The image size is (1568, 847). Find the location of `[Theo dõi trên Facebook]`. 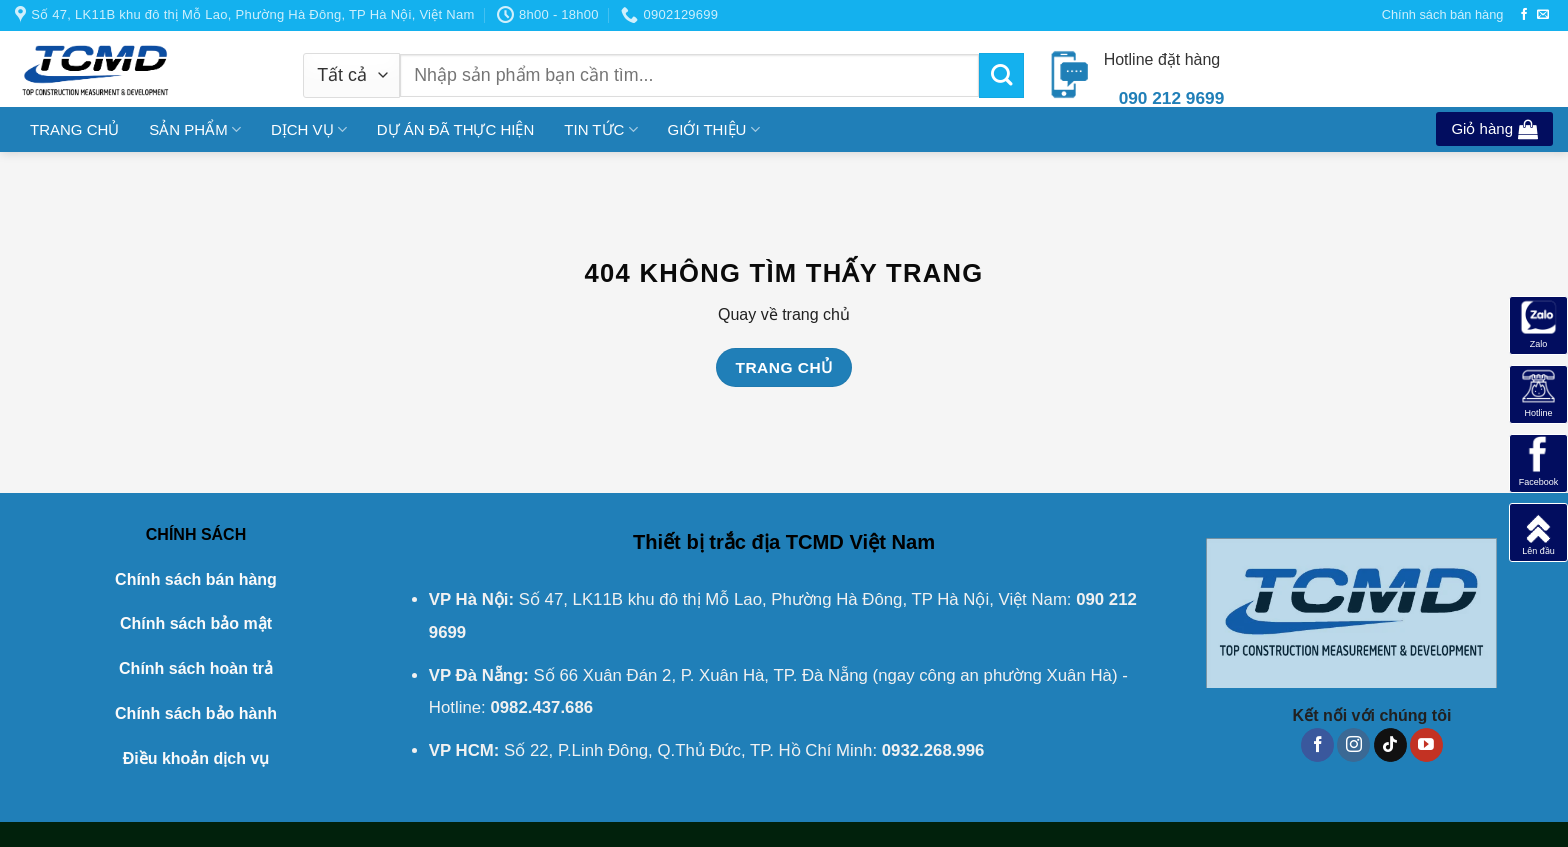

[Theo dõi trên Facebook] is located at coordinates (1524, 15).